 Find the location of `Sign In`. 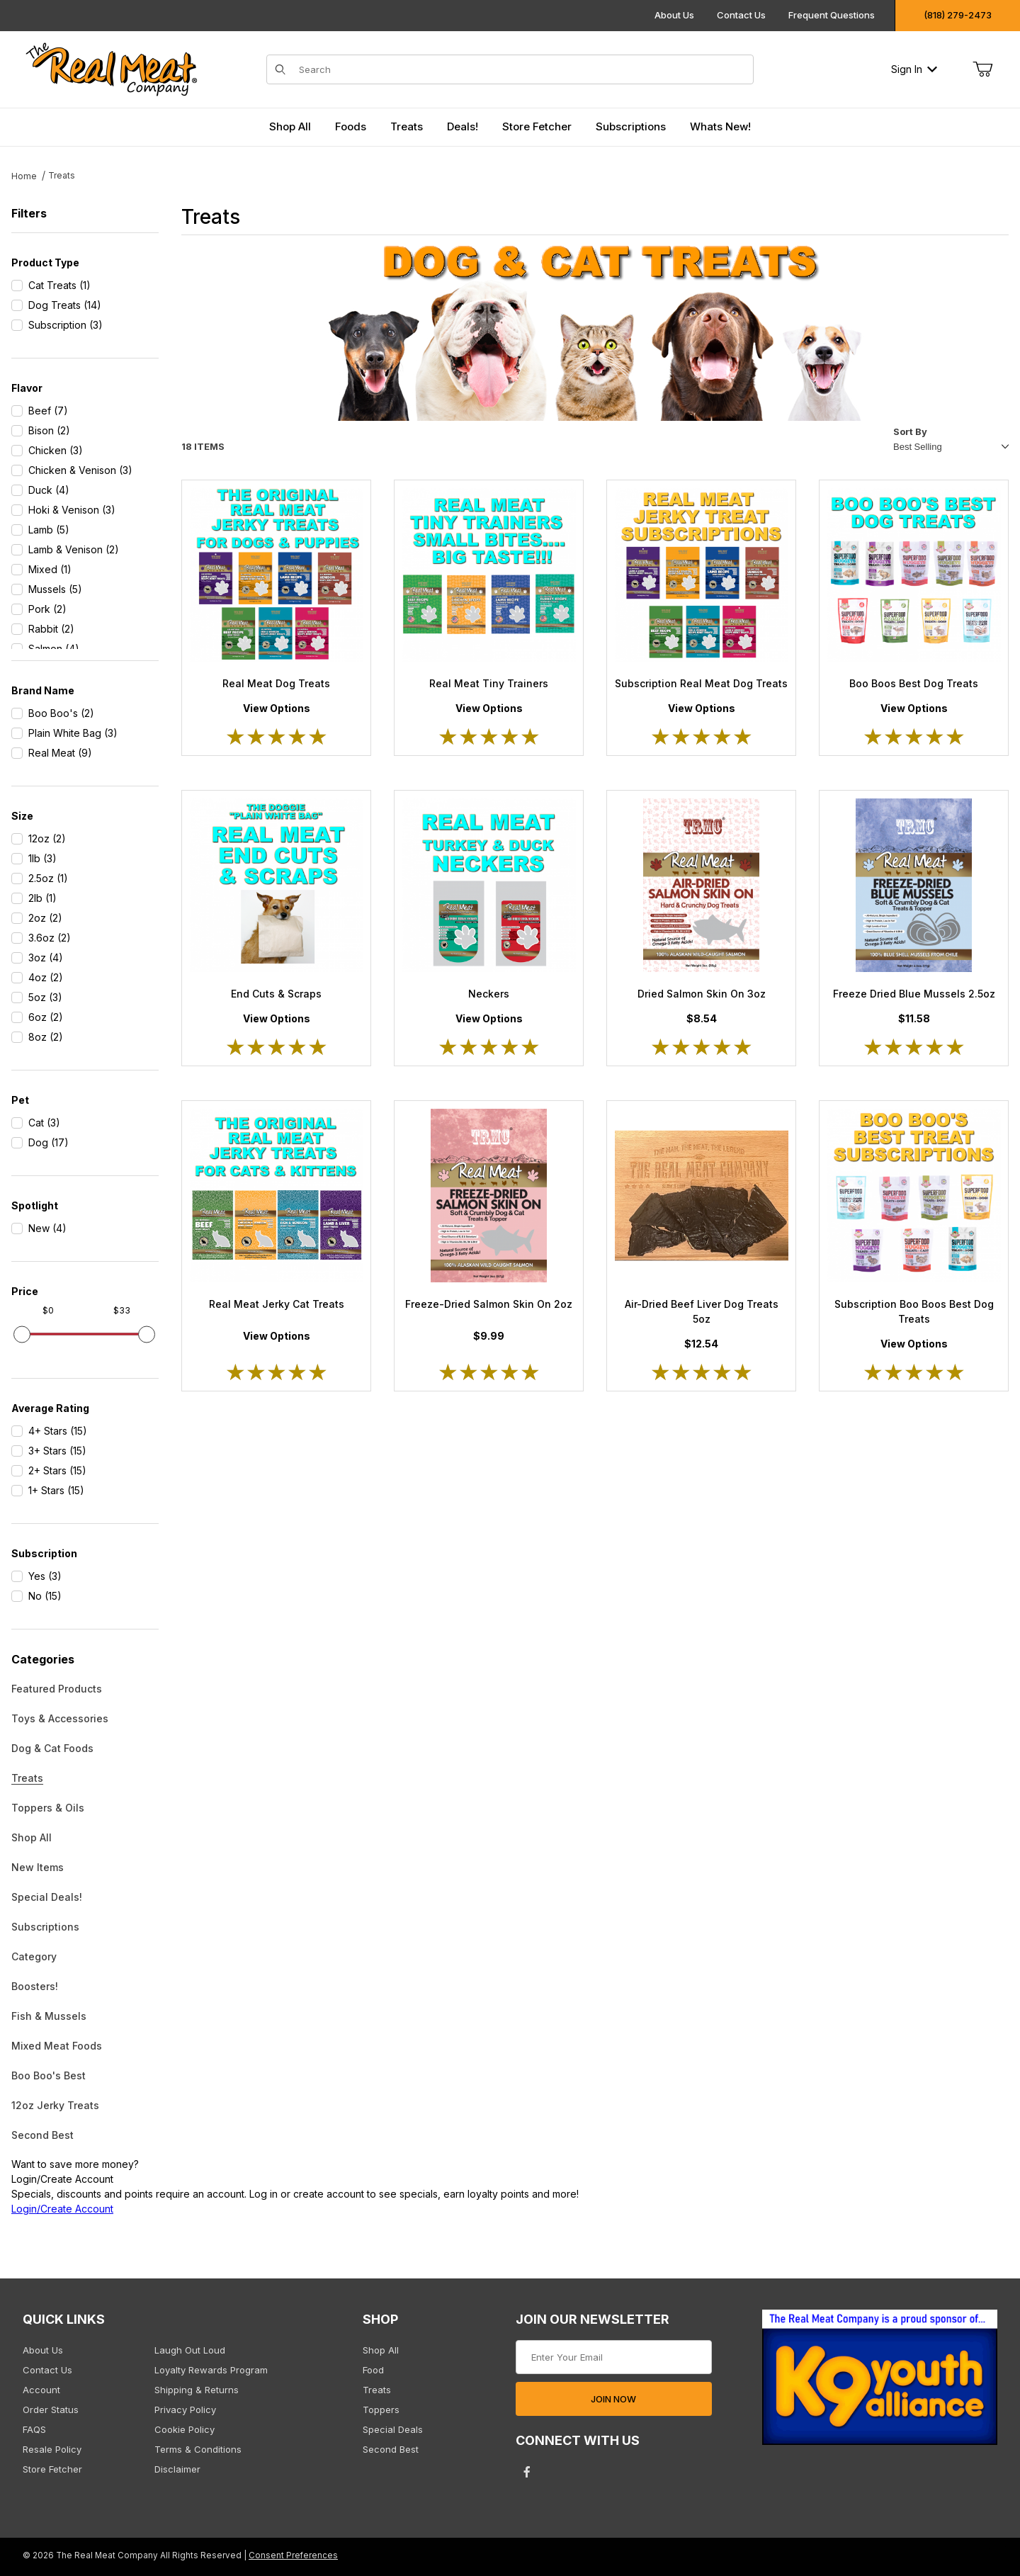

Sign In is located at coordinates (914, 69).